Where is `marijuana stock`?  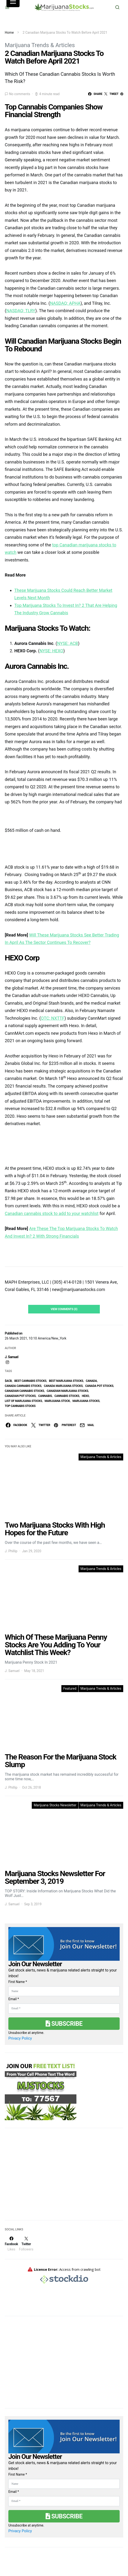
marijuana stock is located at coordinates (57, 1401).